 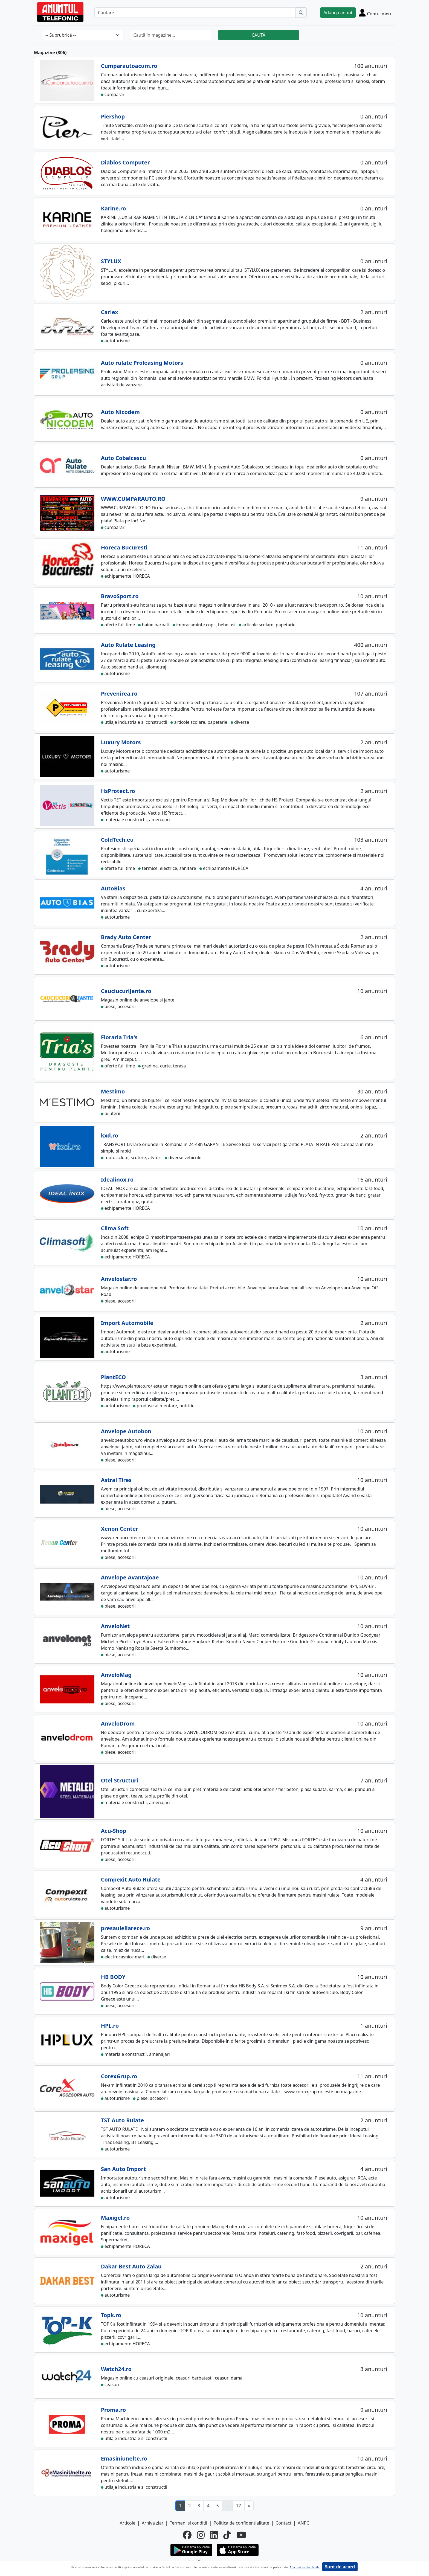 What do you see at coordinates (113, 2409) in the screenshot?
I see `Proma.ro` at bounding box center [113, 2409].